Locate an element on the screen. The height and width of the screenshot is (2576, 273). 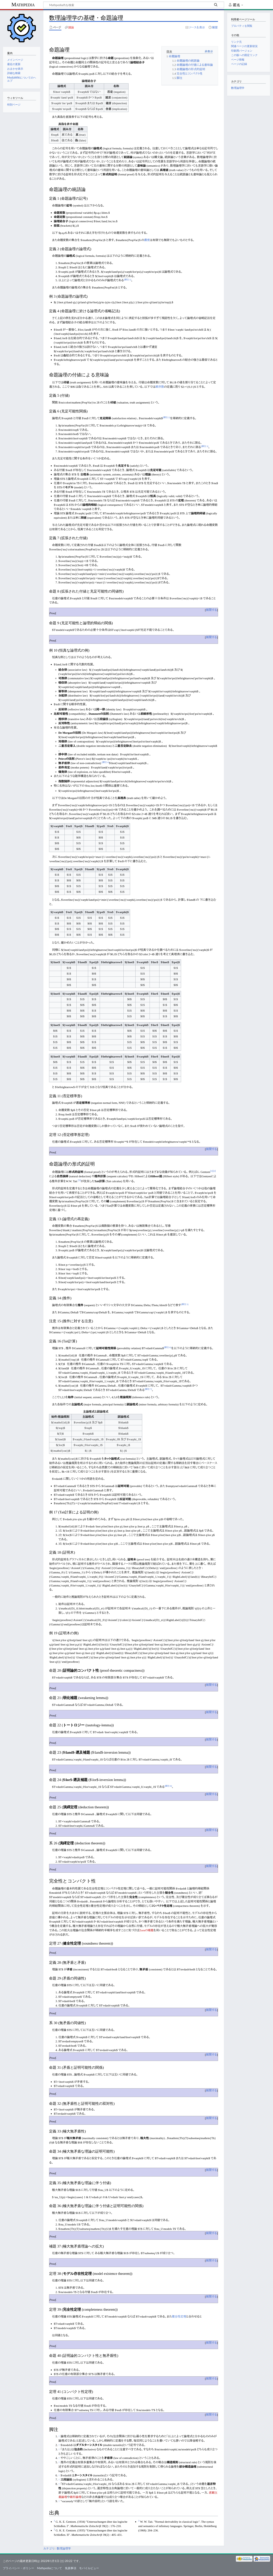
[脚注 3] is located at coordinates (204, 446).